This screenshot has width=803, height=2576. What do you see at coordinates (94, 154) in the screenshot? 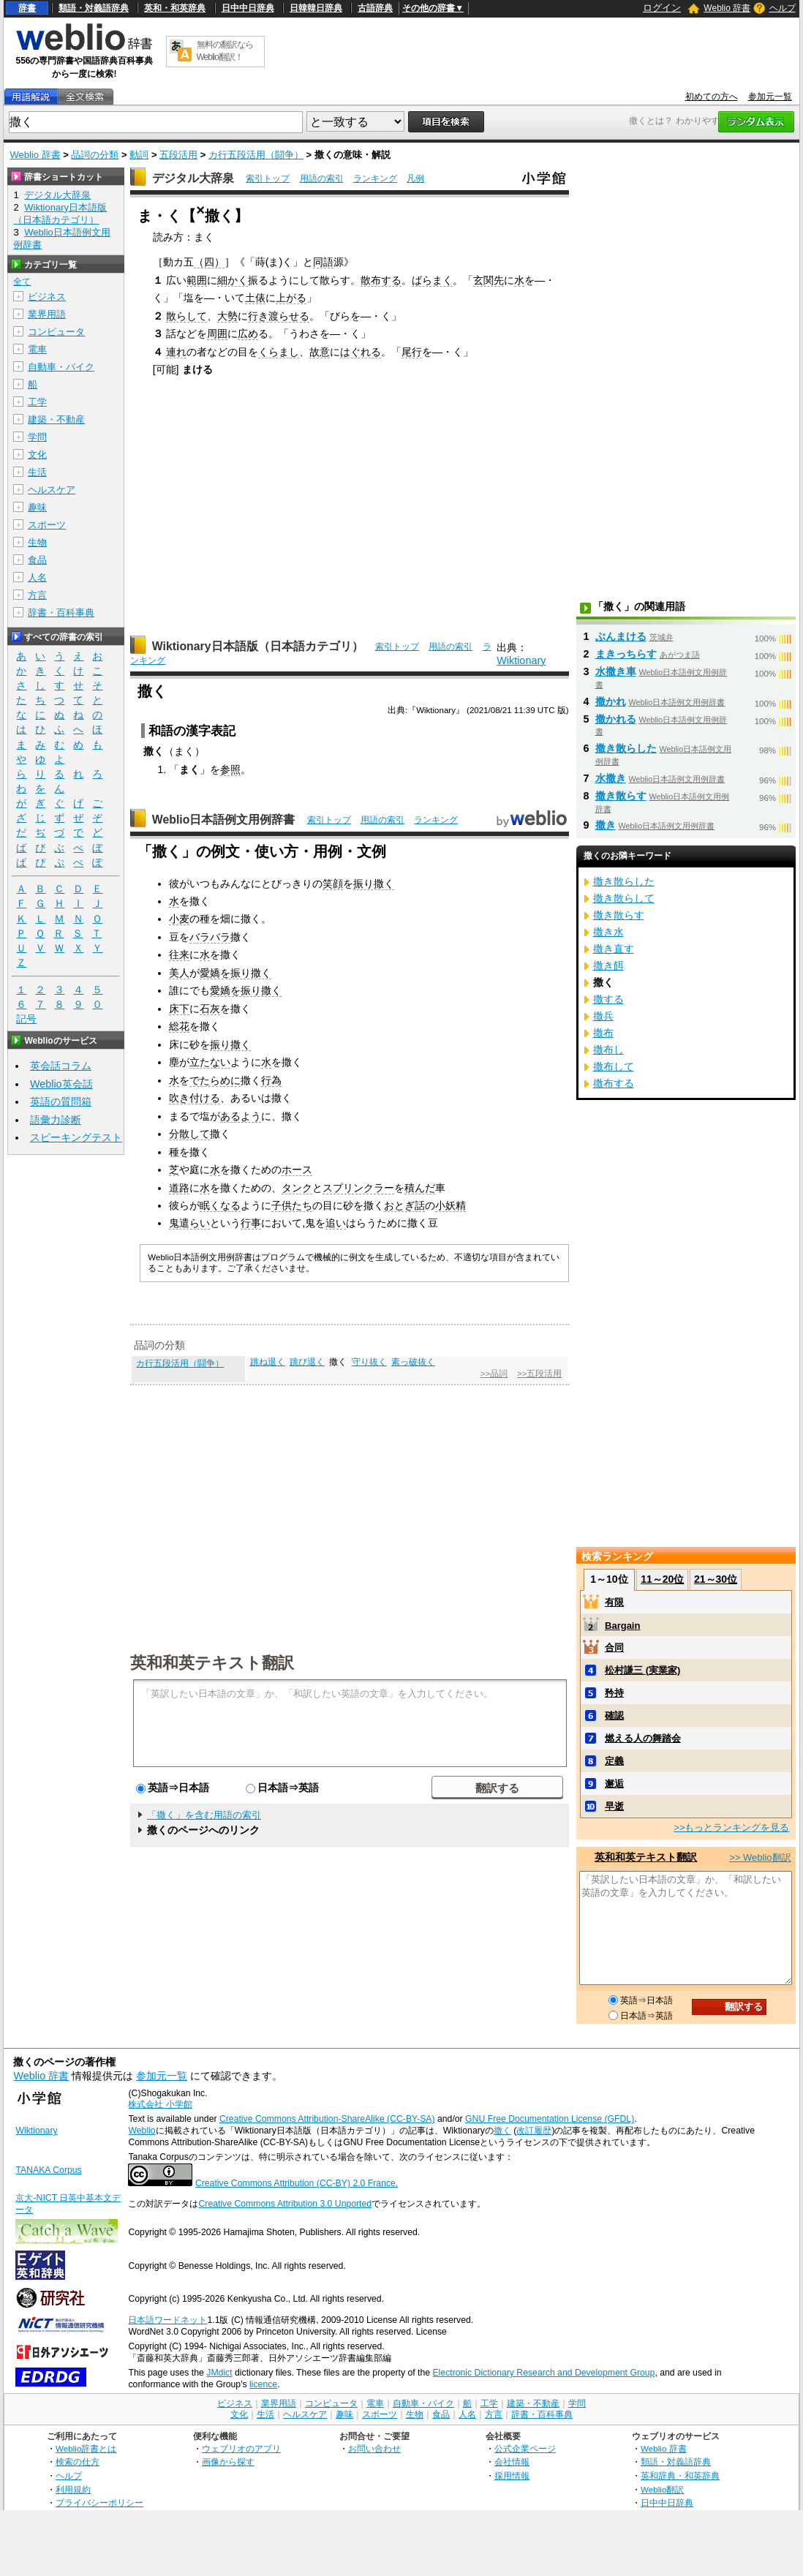
I see `品詞の分類` at bounding box center [94, 154].